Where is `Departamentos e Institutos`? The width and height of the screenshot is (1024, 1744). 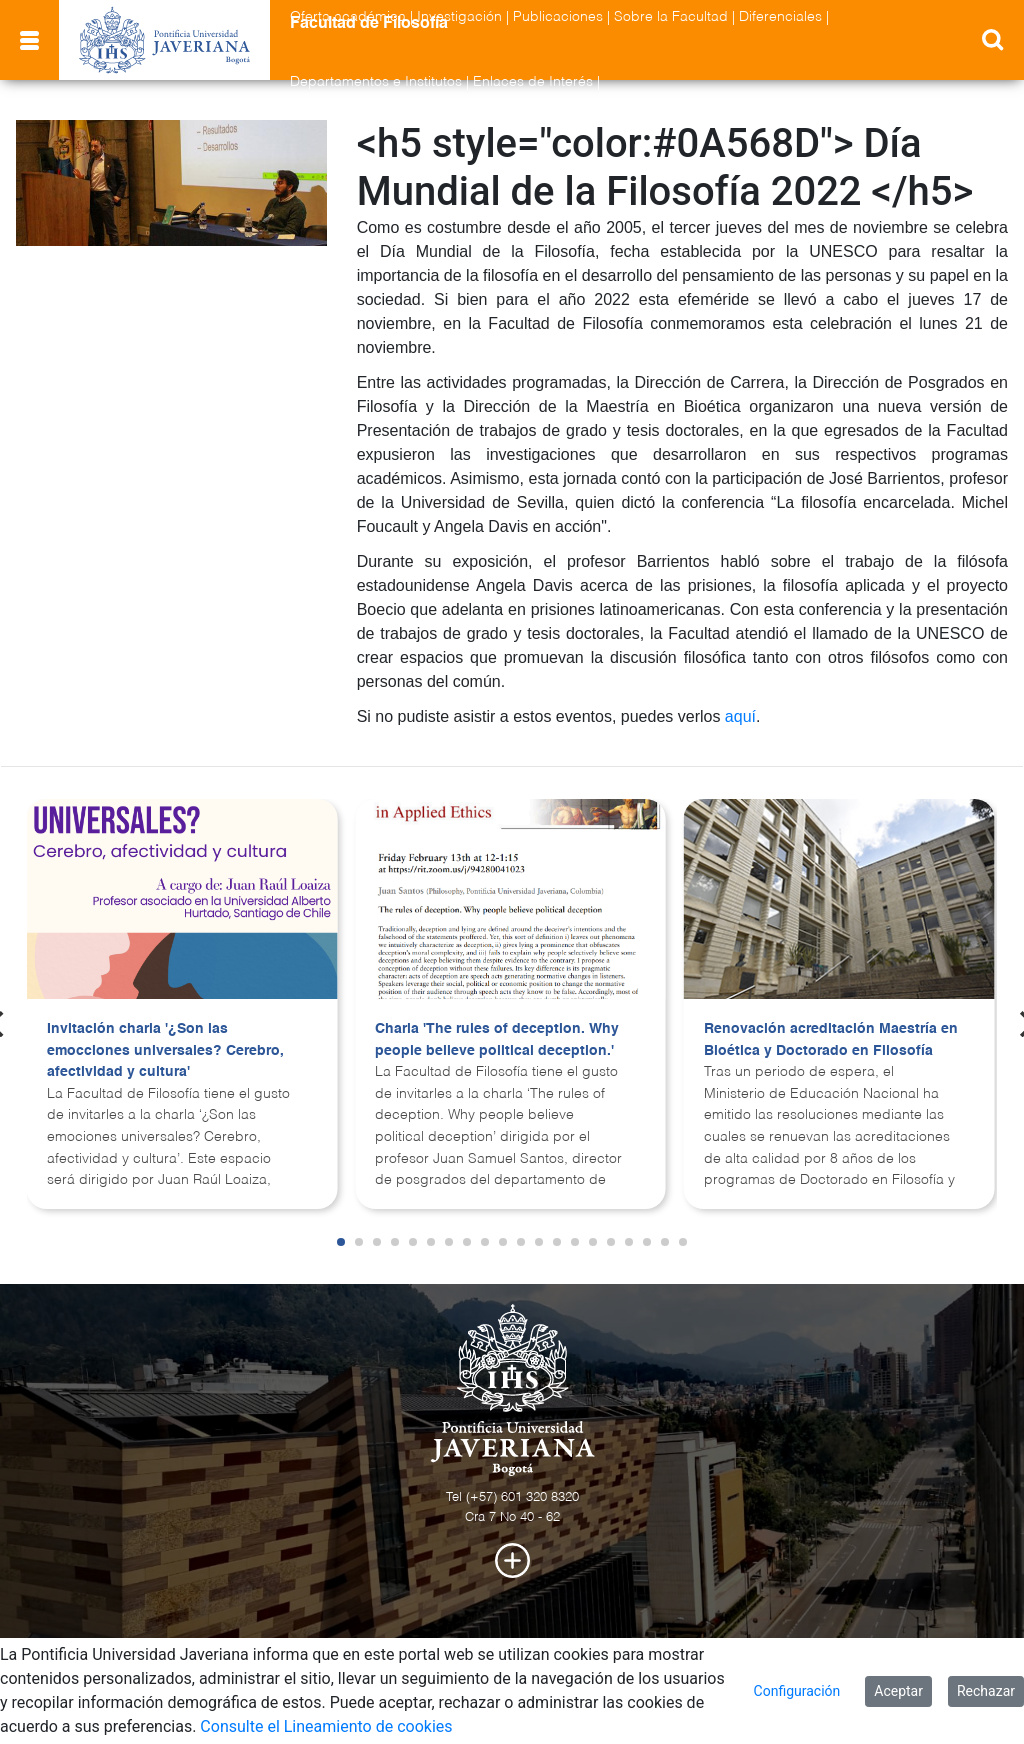 Departamentos e Institutos is located at coordinates (376, 82).